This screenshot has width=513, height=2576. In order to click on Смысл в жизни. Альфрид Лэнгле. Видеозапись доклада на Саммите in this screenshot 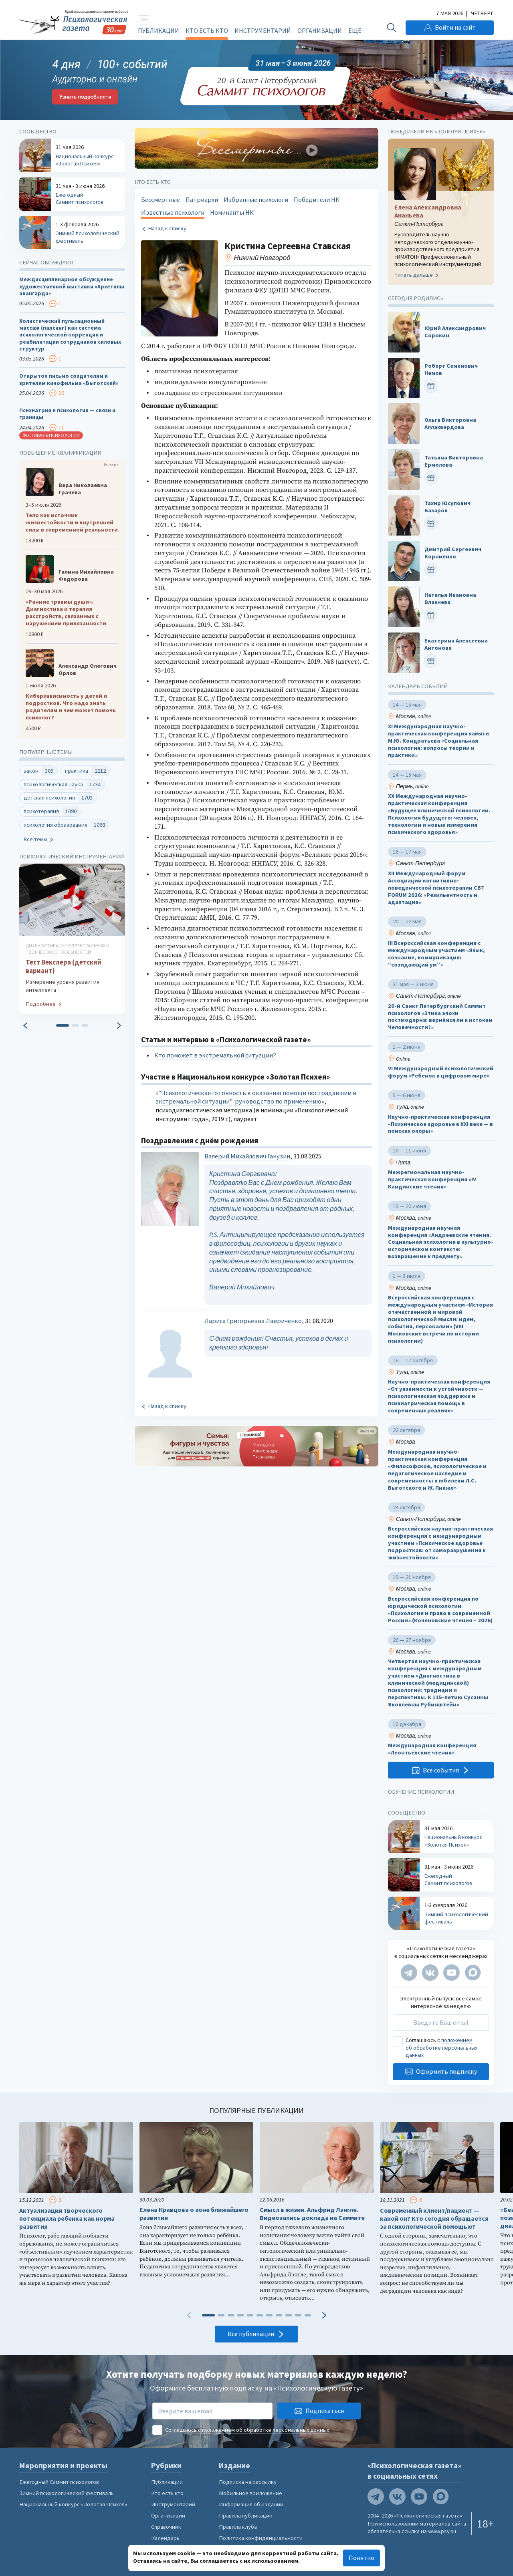, I will do `click(312, 2214)`.